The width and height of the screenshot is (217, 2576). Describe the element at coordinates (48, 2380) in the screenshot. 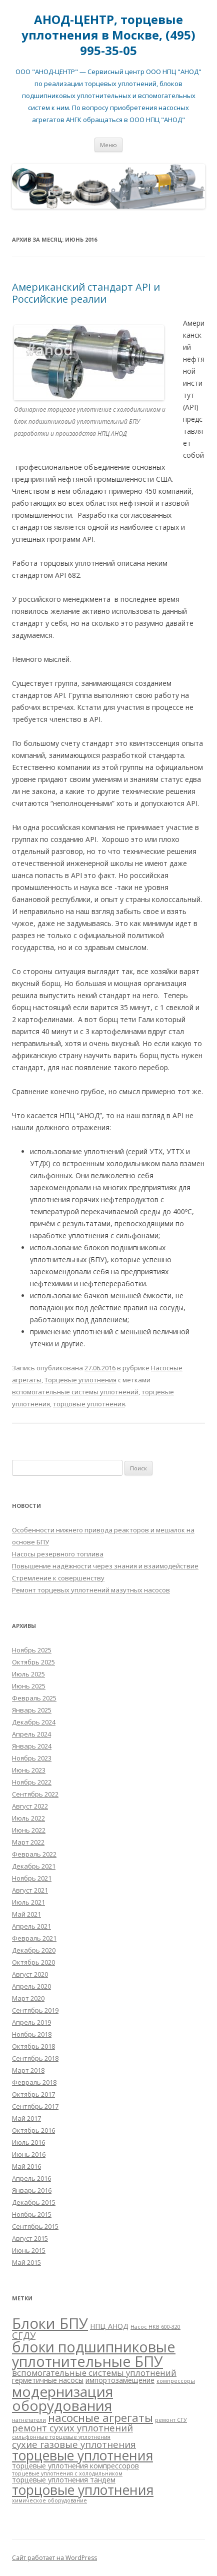

I see `герметичные насосы [герметичные насосы (2 элемента)]` at that location.